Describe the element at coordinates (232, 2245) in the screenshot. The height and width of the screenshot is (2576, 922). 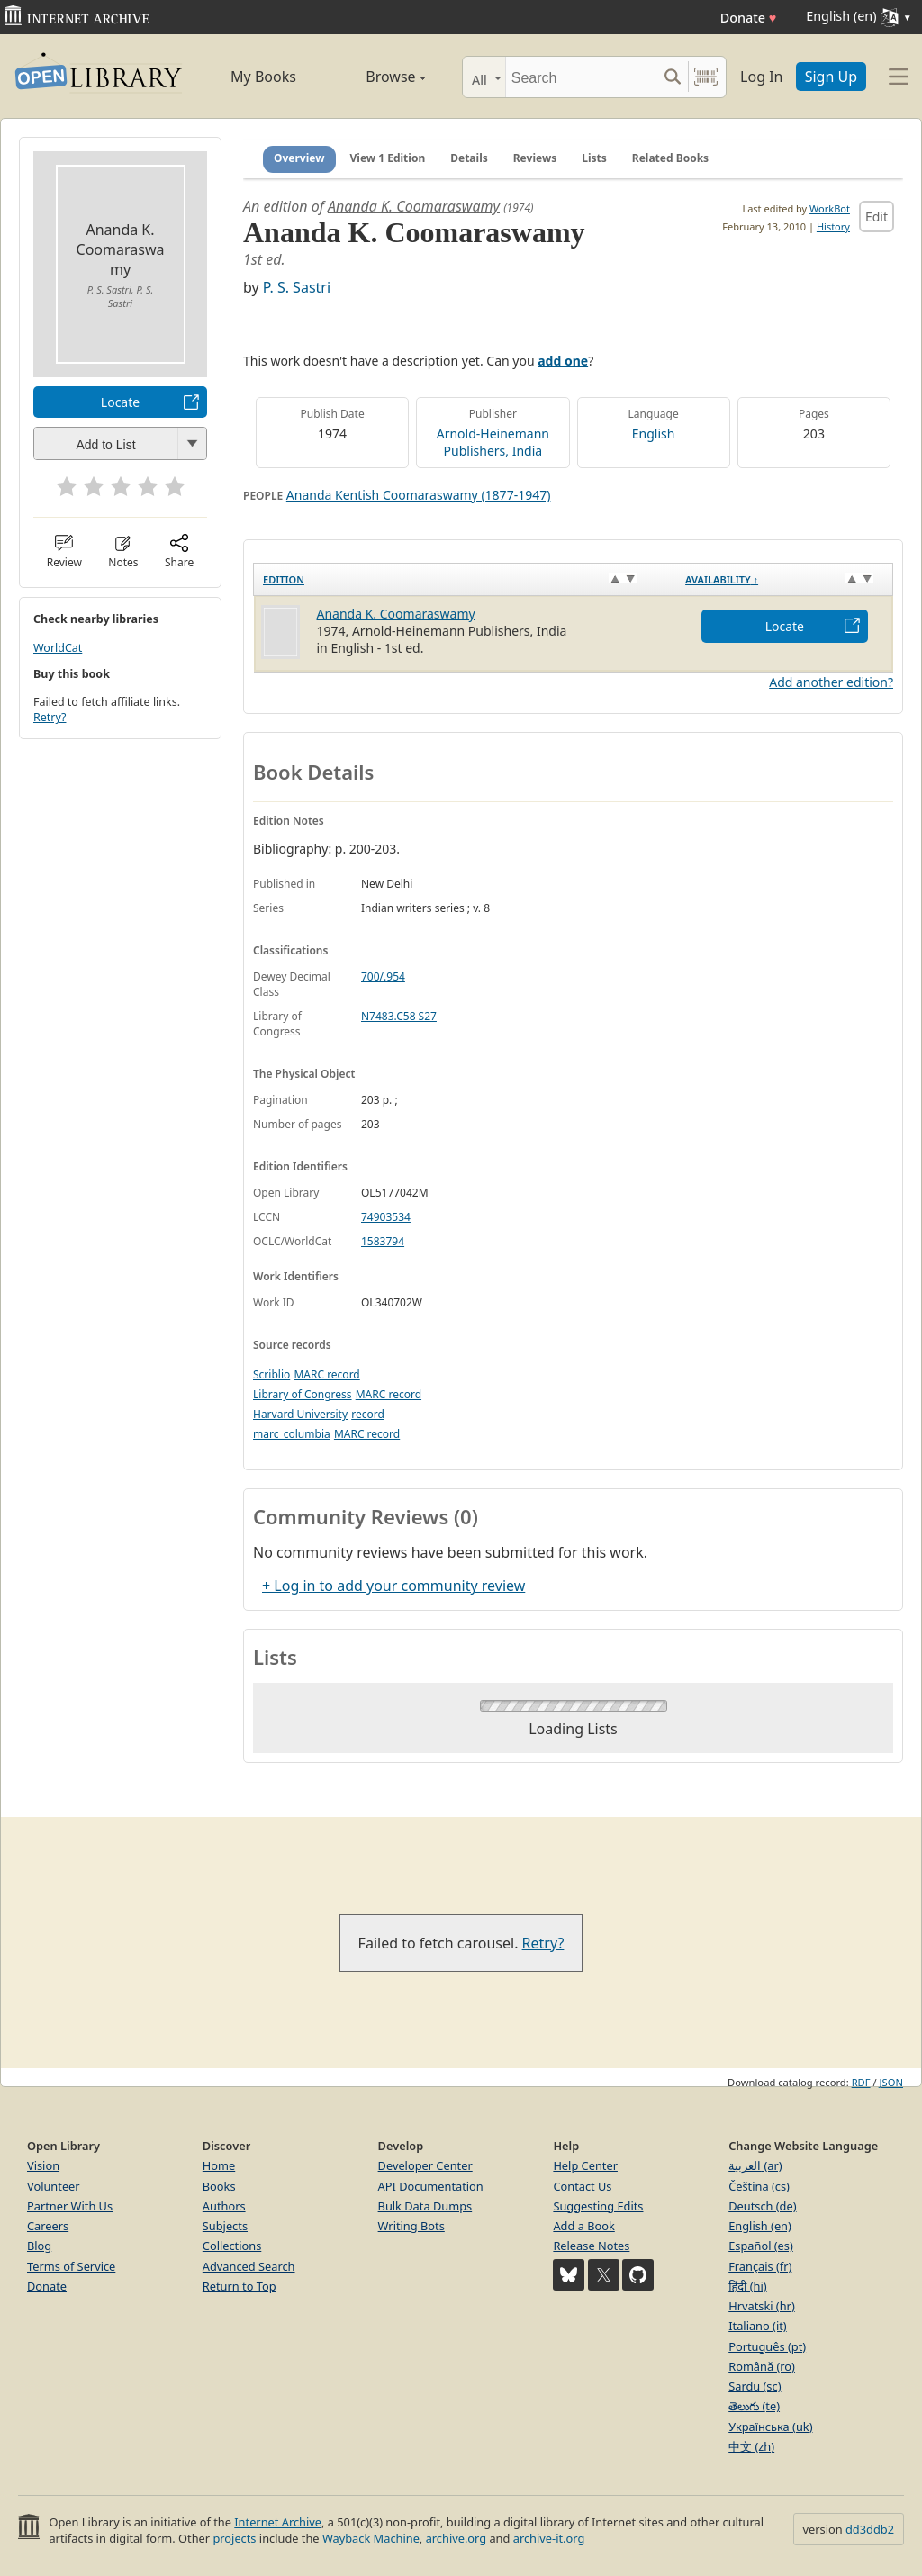
I see `Collections` at that location.